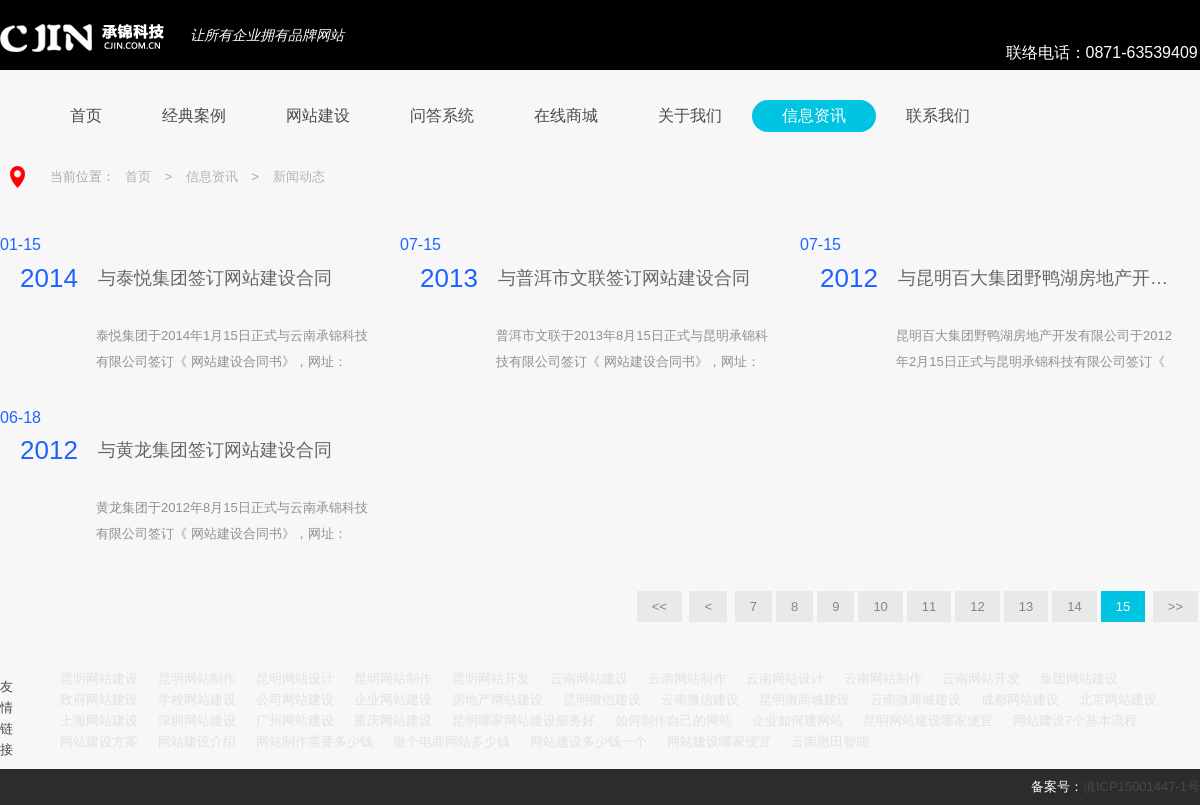 This screenshot has width=1200, height=805. Describe the element at coordinates (659, 606) in the screenshot. I see `<<` at that location.